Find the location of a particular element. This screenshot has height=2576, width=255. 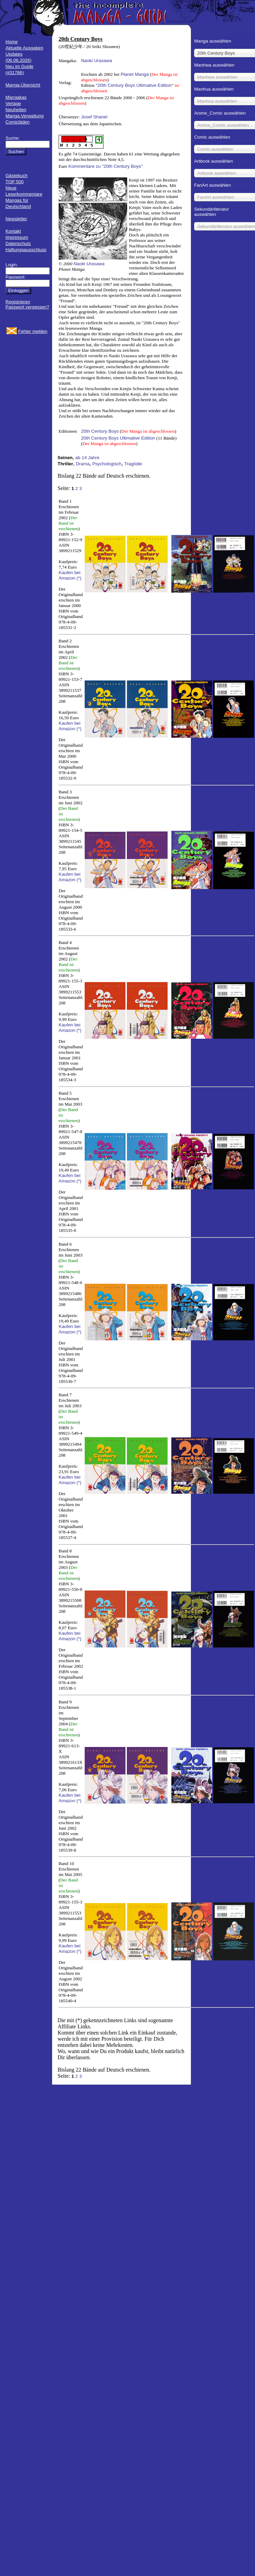

Verlage is located at coordinates (13, 103).